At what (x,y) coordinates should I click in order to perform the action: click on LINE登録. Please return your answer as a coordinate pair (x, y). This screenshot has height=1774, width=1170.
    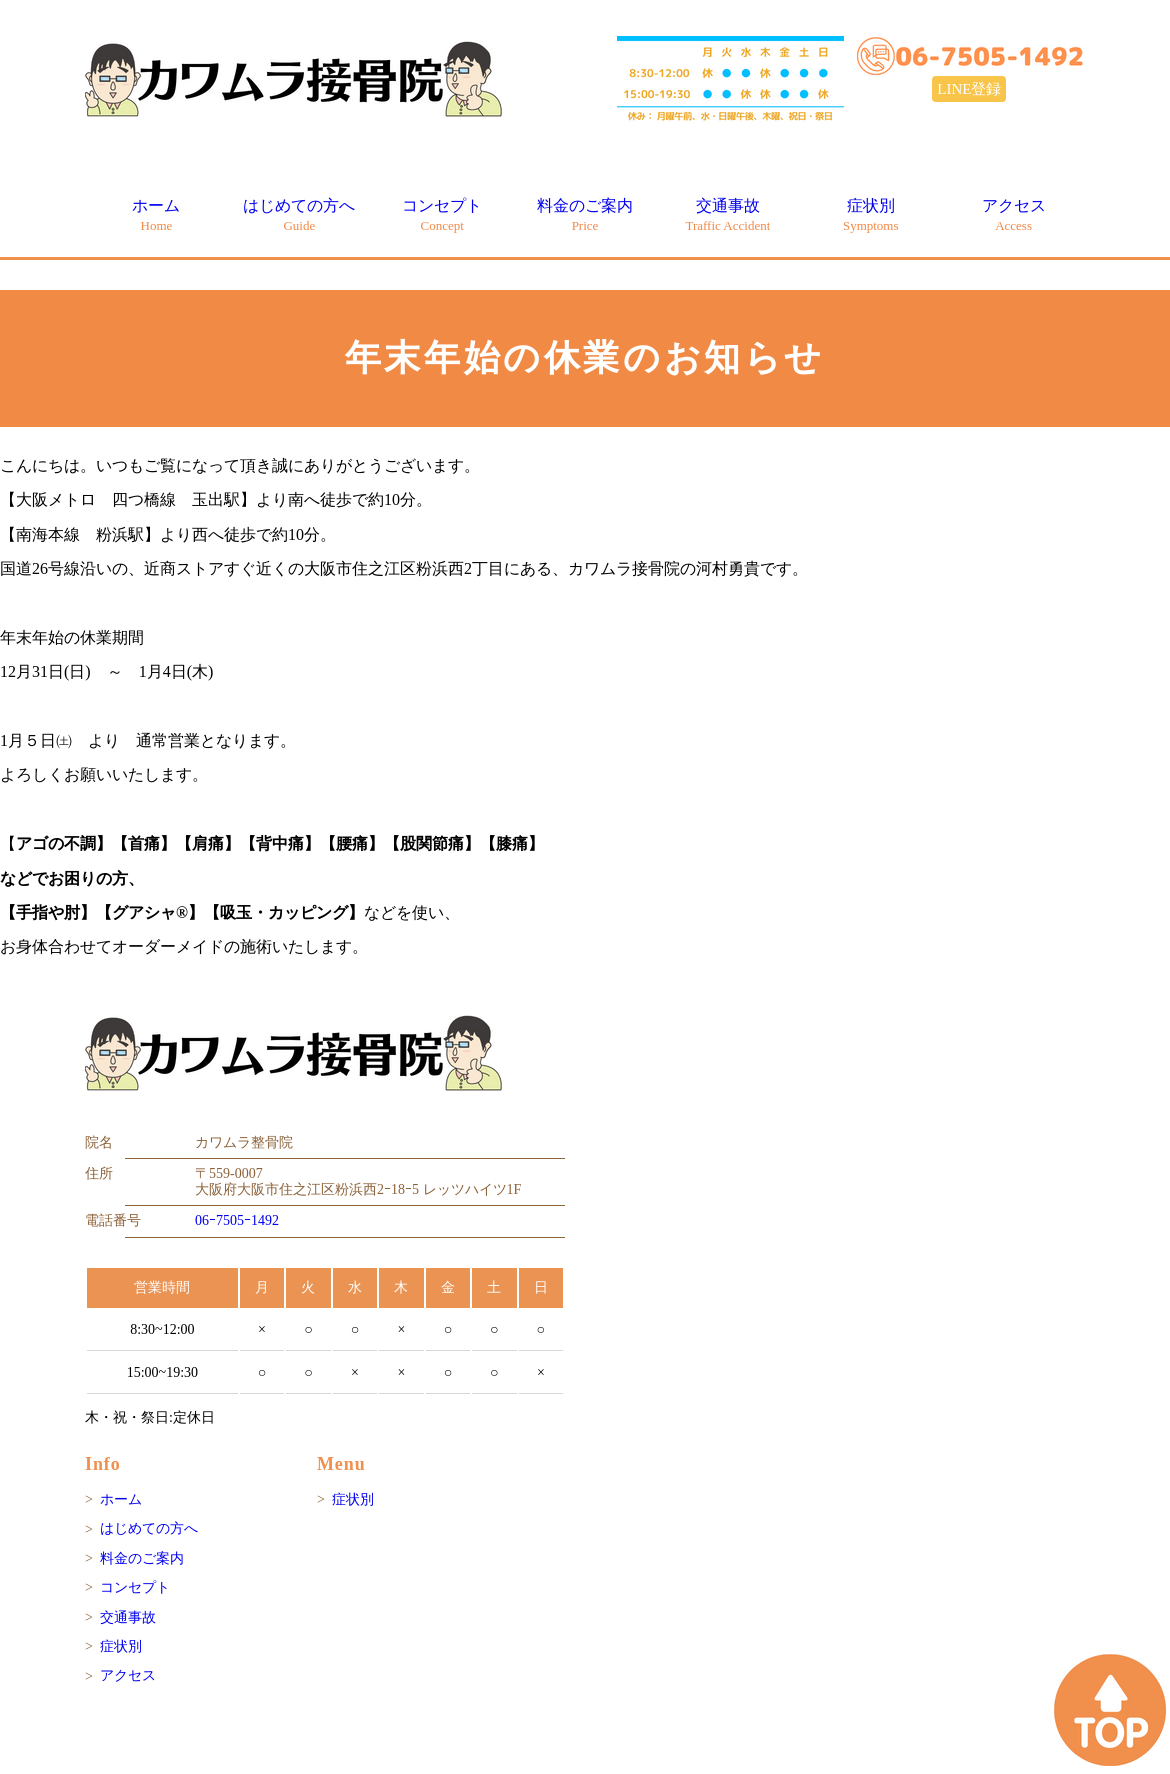
    Looking at the image, I should click on (969, 89).